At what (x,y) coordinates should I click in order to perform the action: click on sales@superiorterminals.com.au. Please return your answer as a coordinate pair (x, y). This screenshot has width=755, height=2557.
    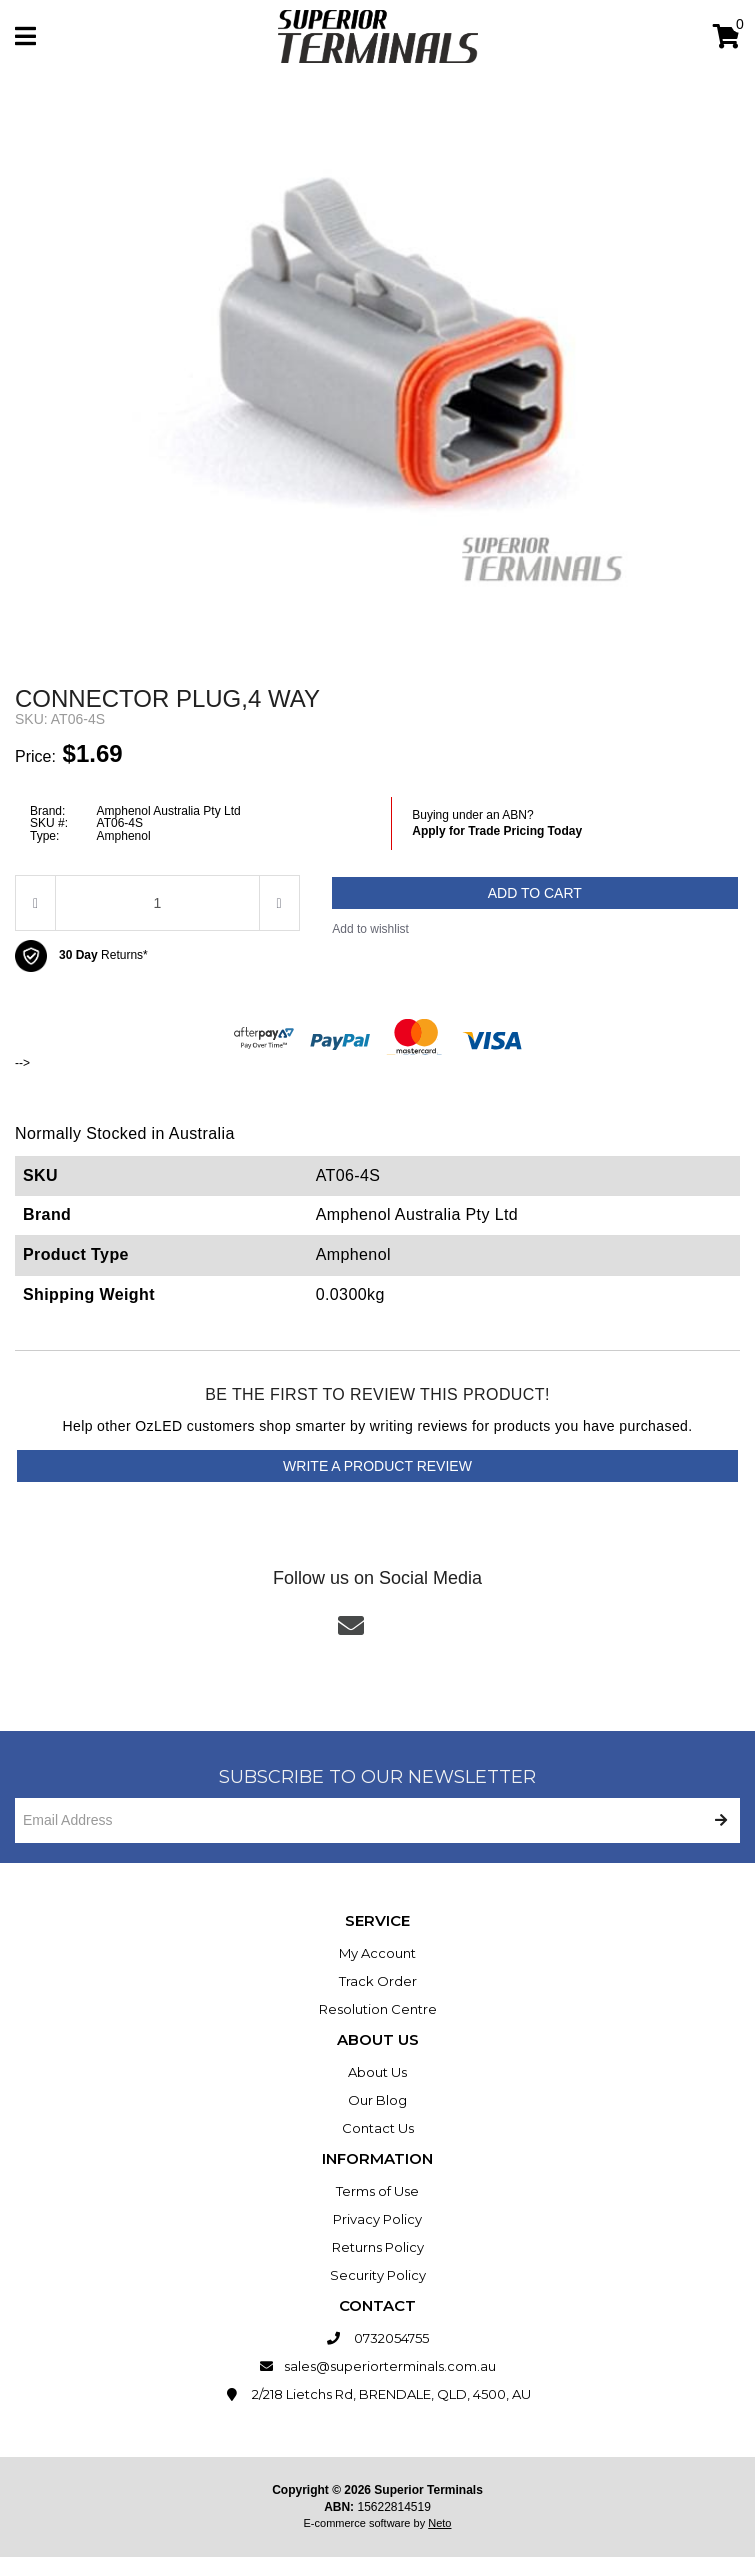
    Looking at the image, I should click on (377, 2366).